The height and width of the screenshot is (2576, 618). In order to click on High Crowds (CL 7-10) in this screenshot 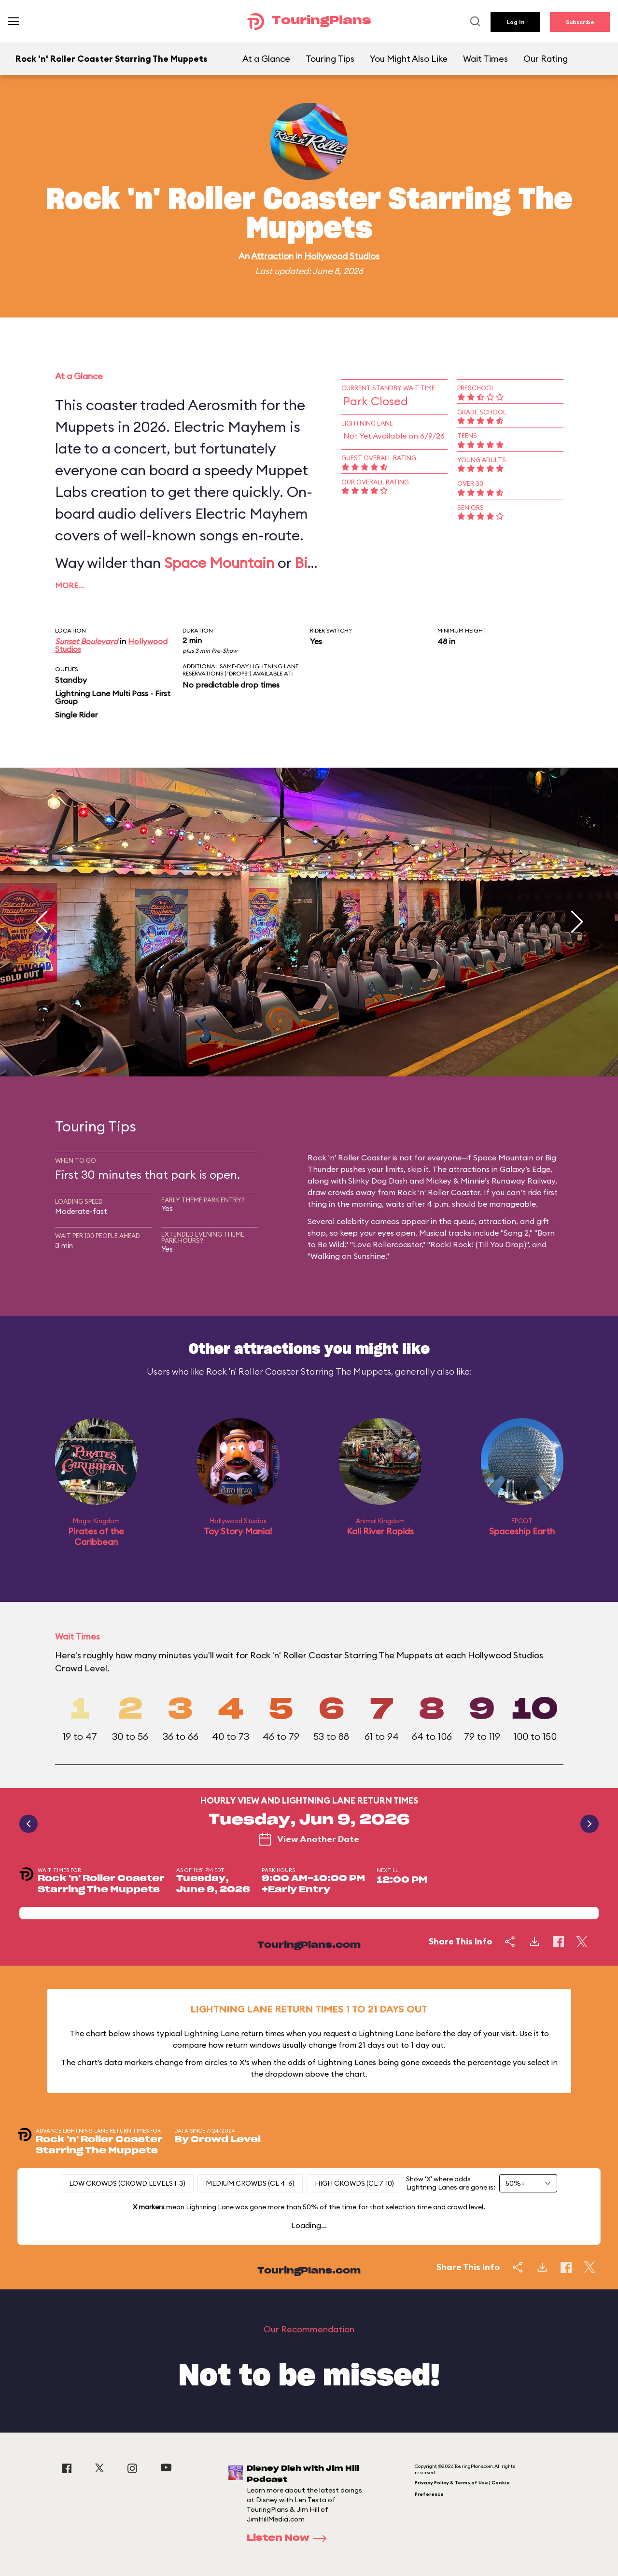, I will do `click(354, 2183)`.